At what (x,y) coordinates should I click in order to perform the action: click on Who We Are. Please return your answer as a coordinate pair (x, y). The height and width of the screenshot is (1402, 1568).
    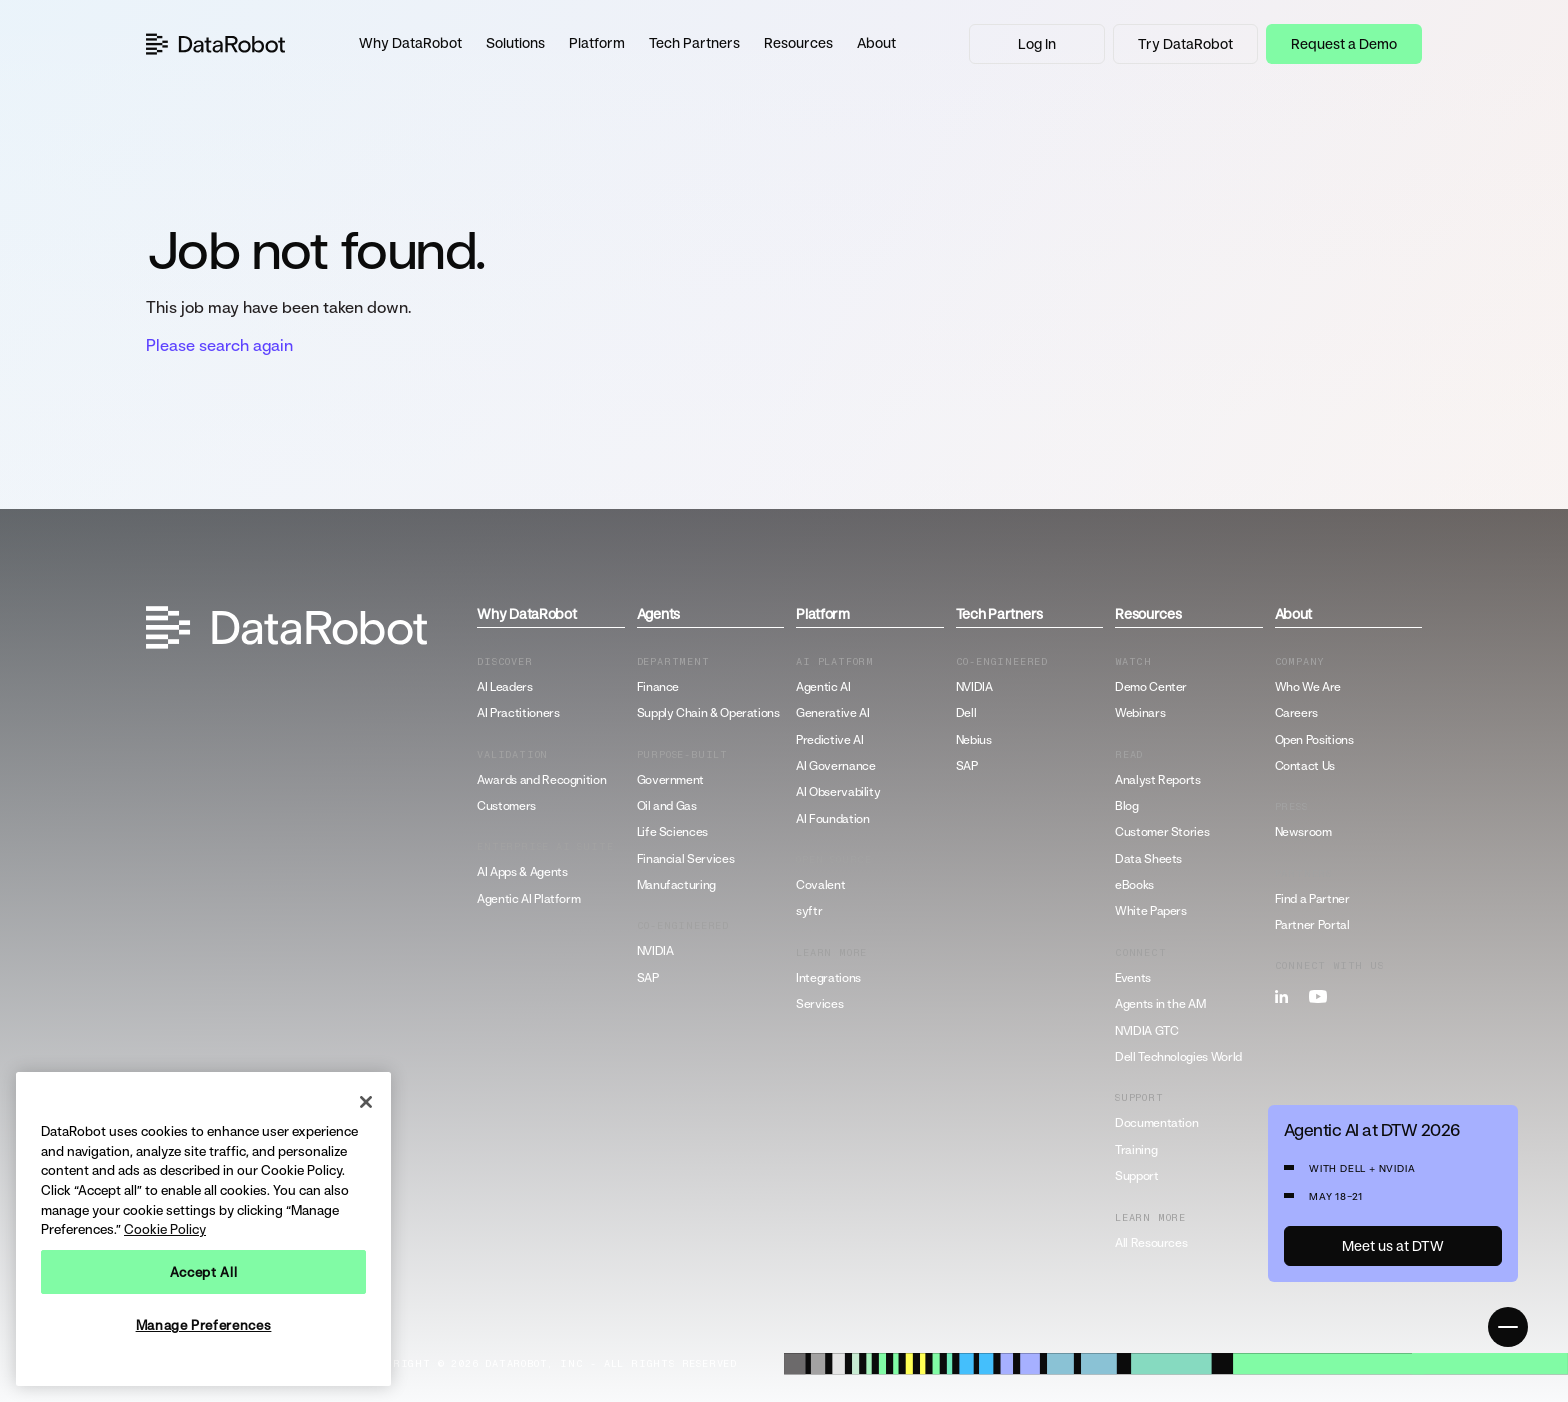
    Looking at the image, I should click on (1308, 687).